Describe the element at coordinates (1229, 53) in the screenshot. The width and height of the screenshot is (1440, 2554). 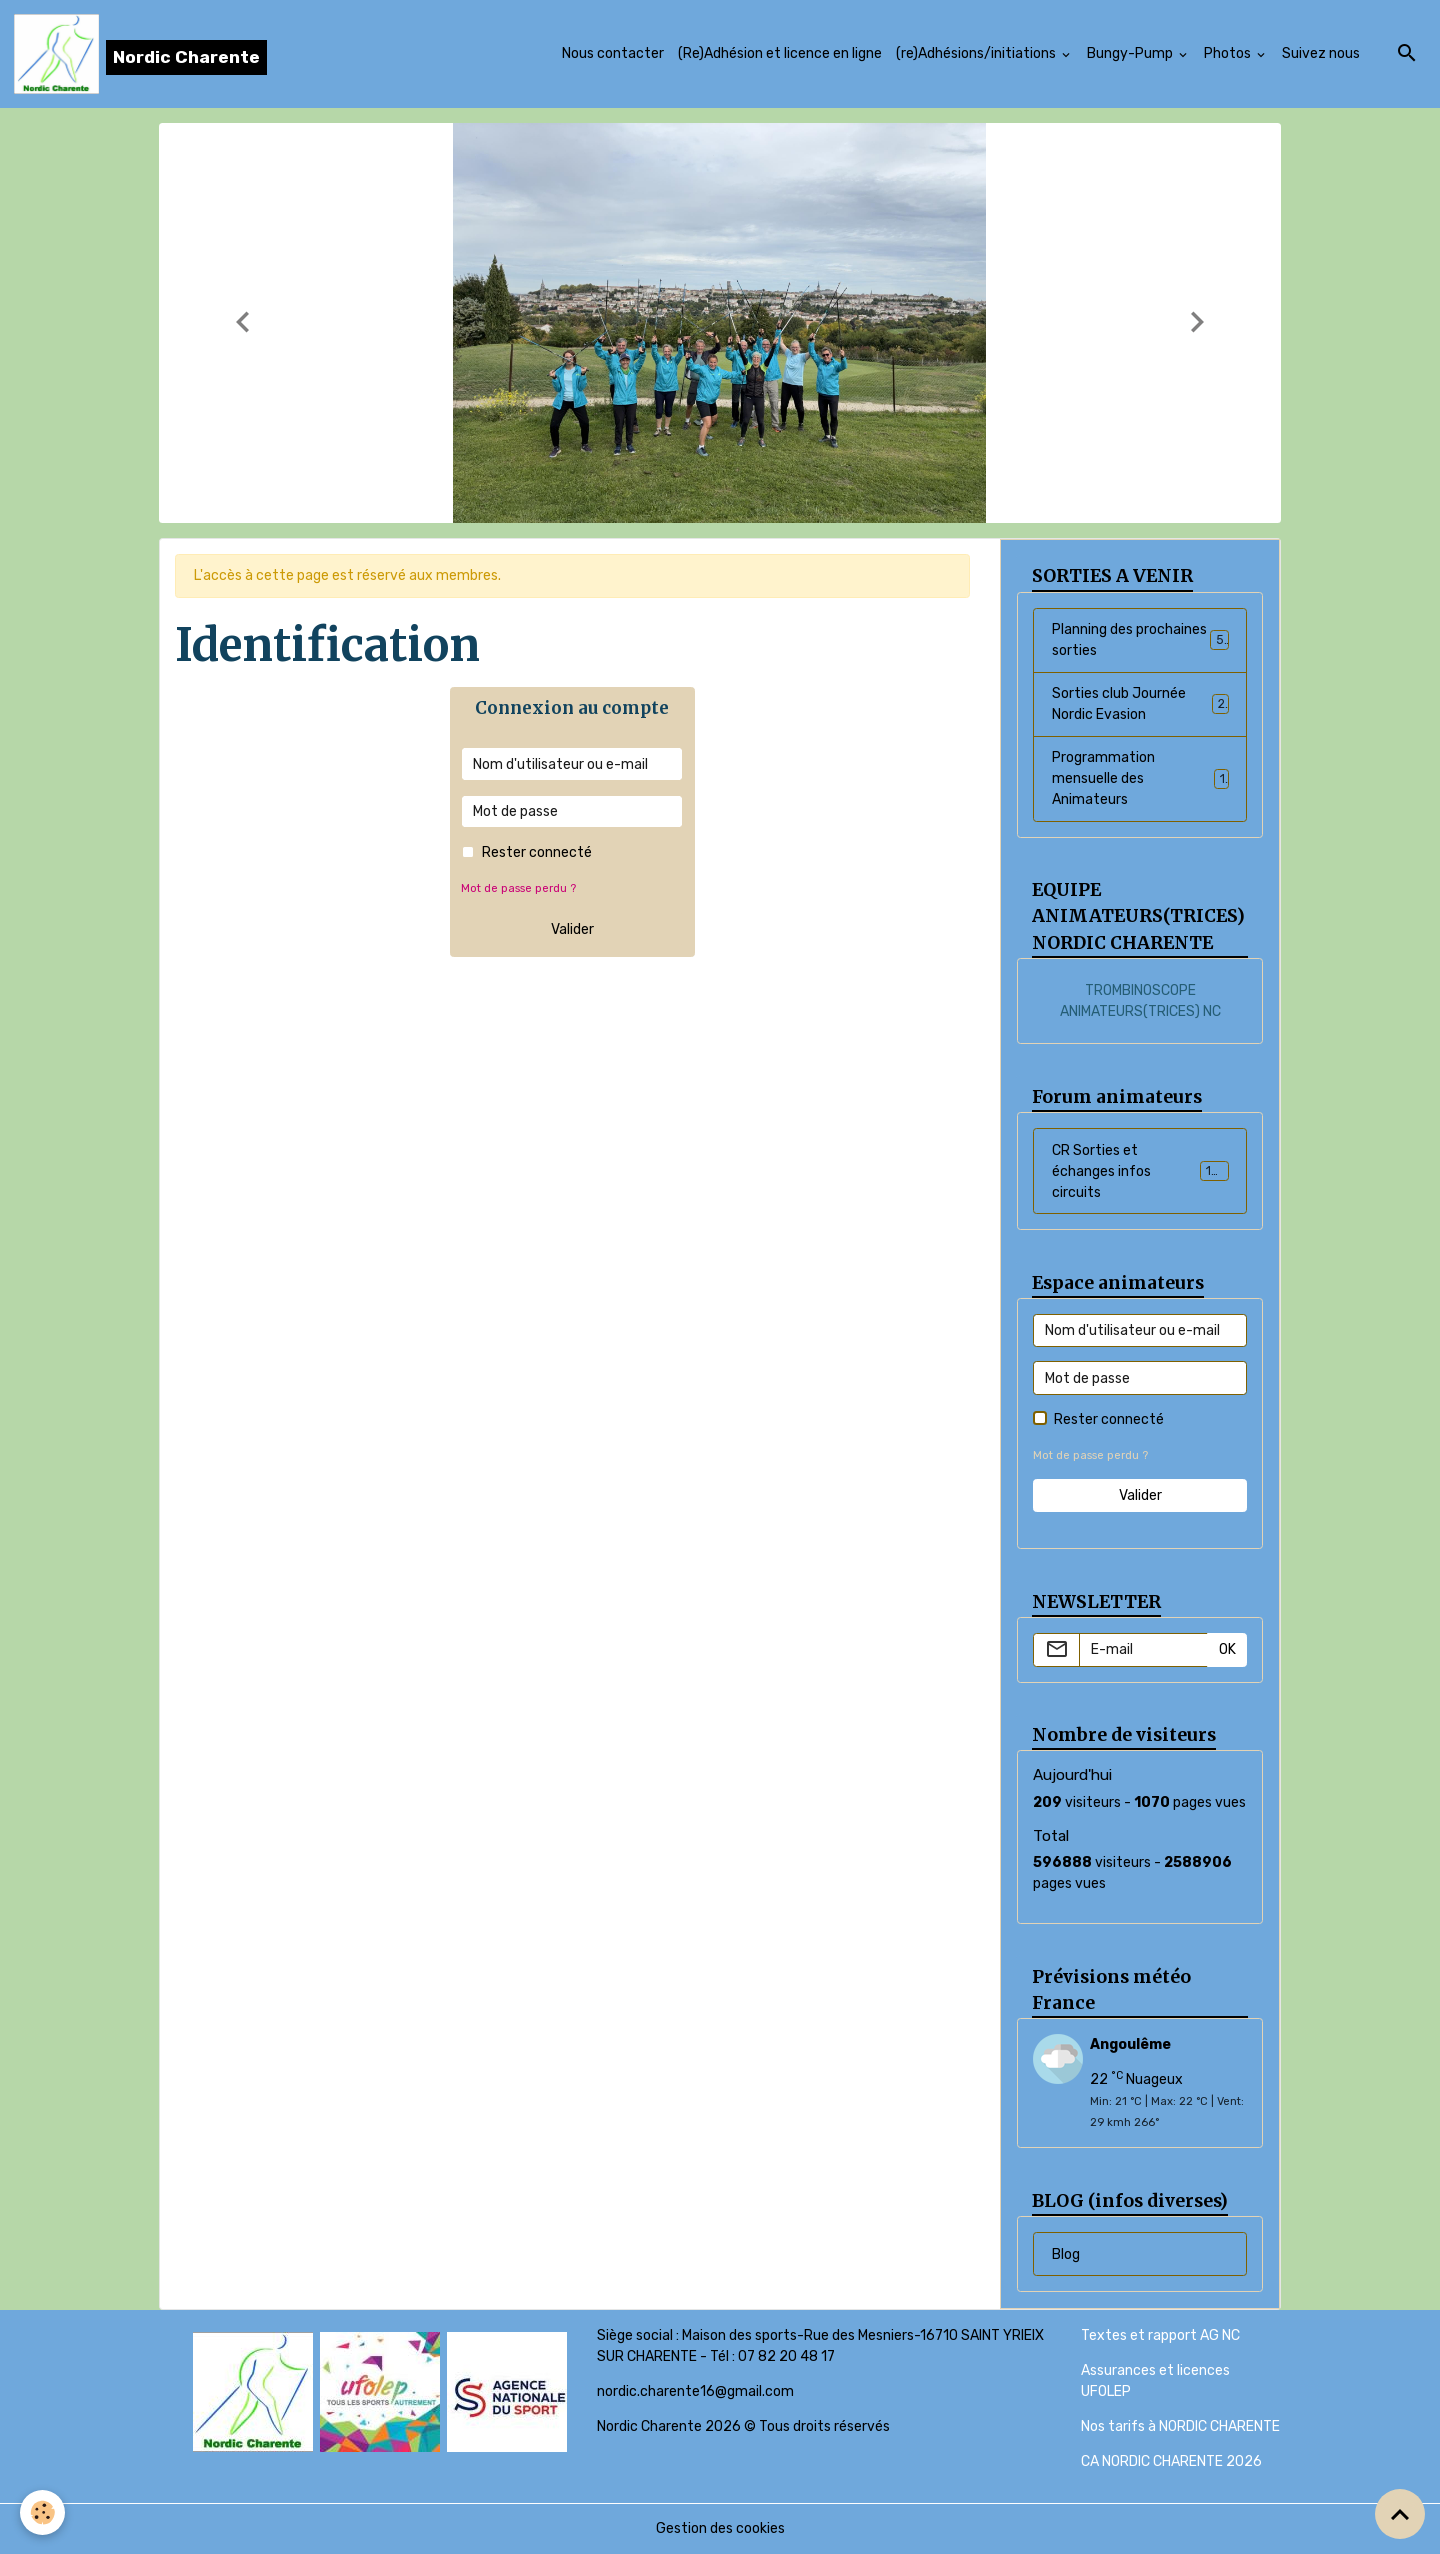
I see `Photos` at that location.